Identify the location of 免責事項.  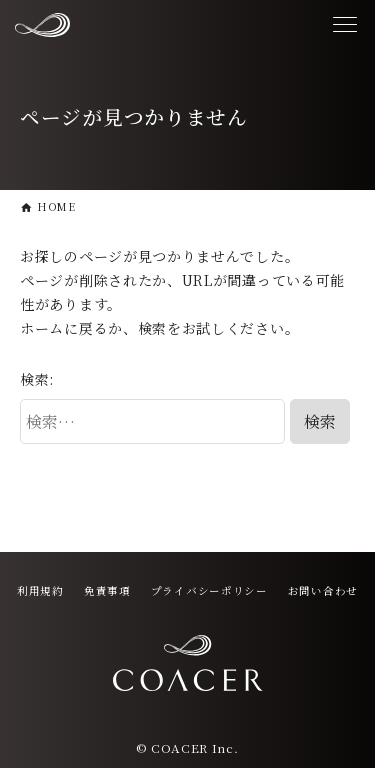
(107, 590).